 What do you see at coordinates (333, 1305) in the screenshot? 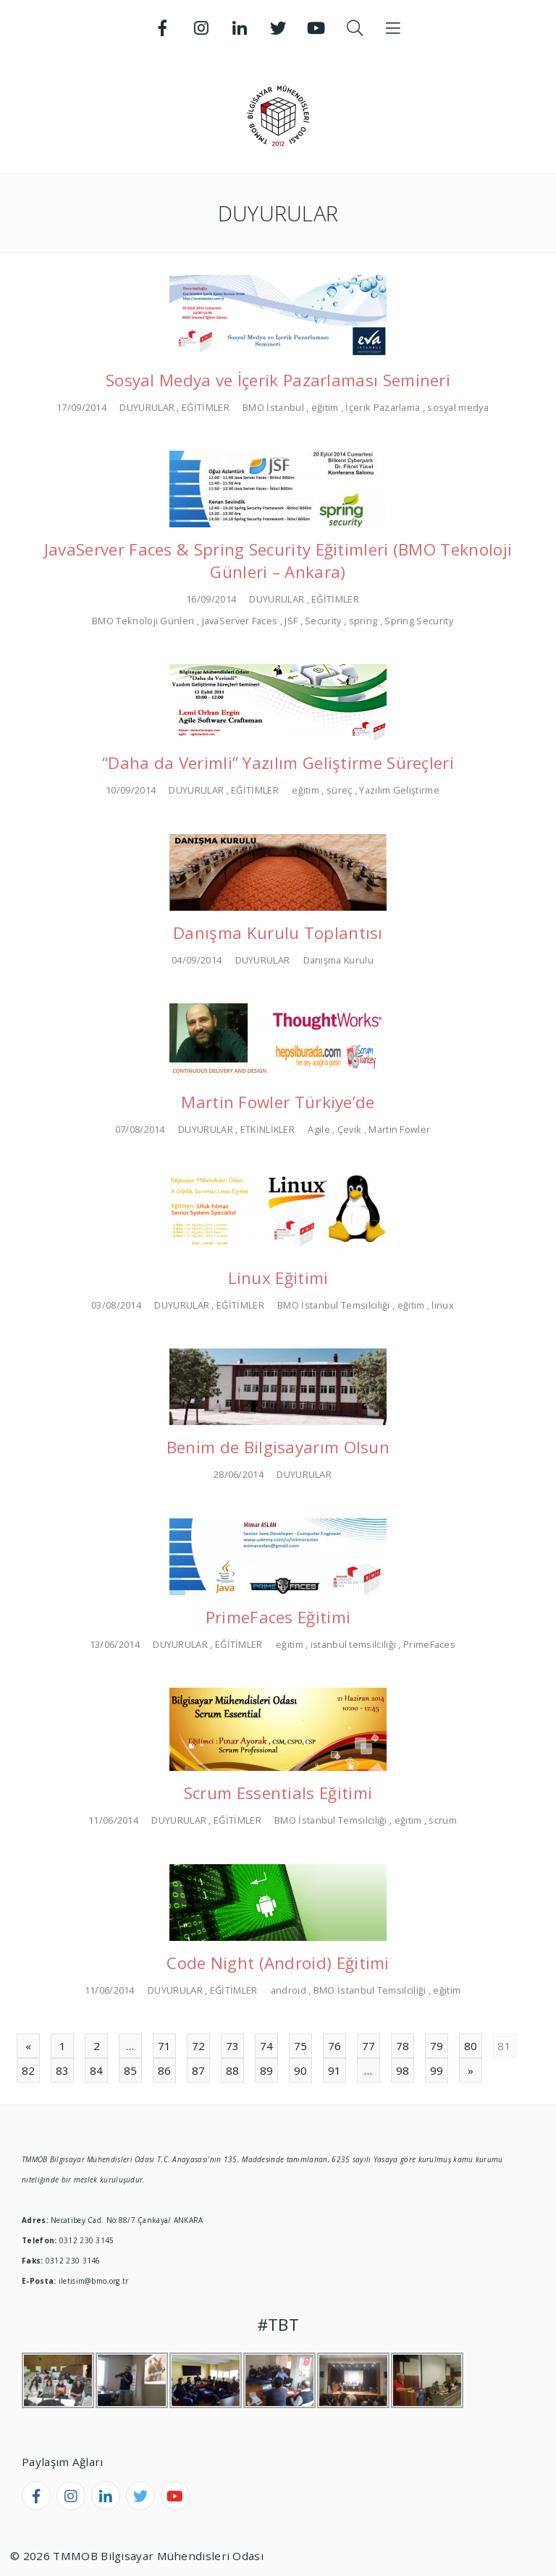
I see `BMO İstanbul Temsilciliği` at bounding box center [333, 1305].